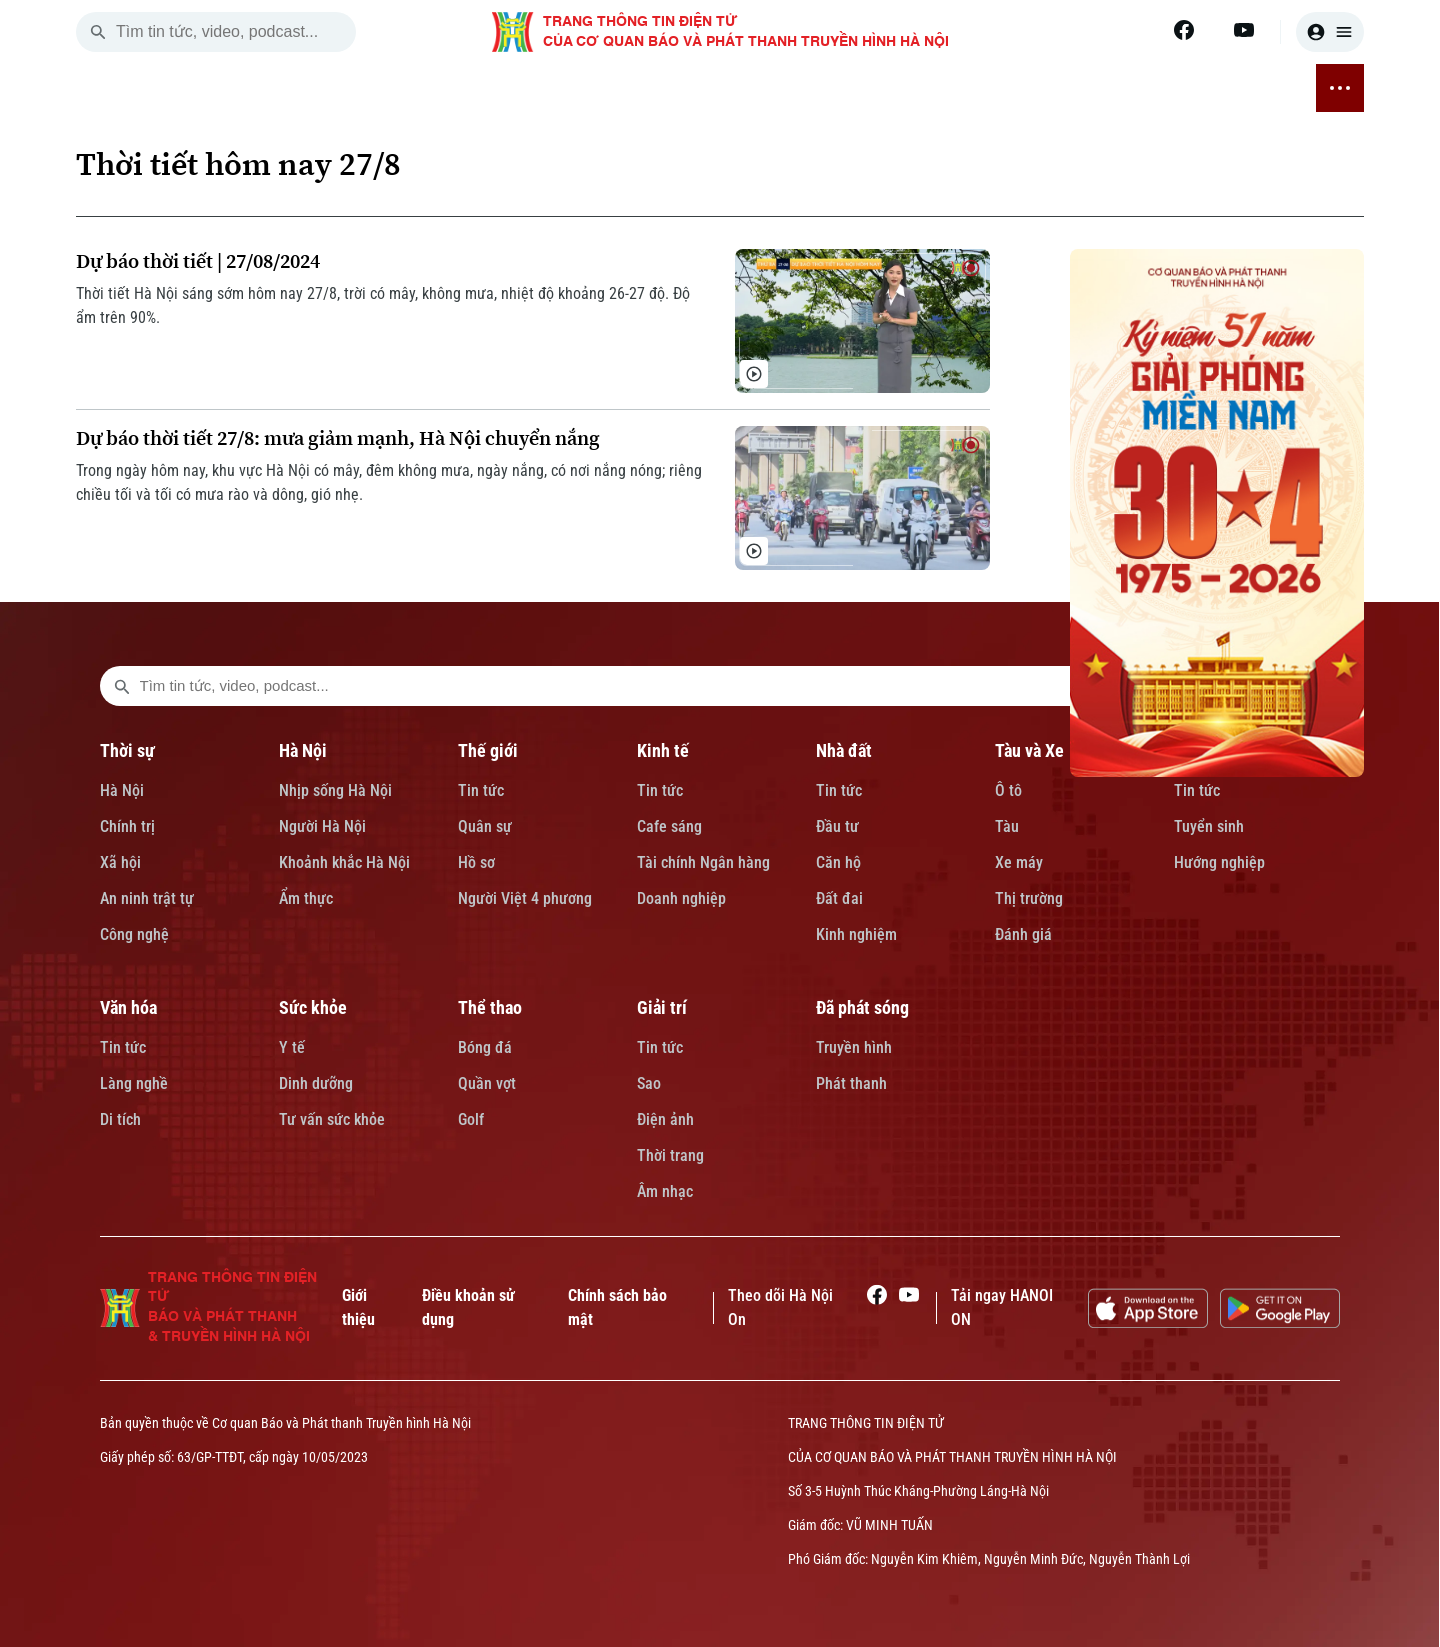 The width and height of the screenshot is (1440, 1647). What do you see at coordinates (338, 438) in the screenshot?
I see `Dự báo thời tiết 27/8: mưa giảm mạnh, Hà Nội chuyển nắng` at bounding box center [338, 438].